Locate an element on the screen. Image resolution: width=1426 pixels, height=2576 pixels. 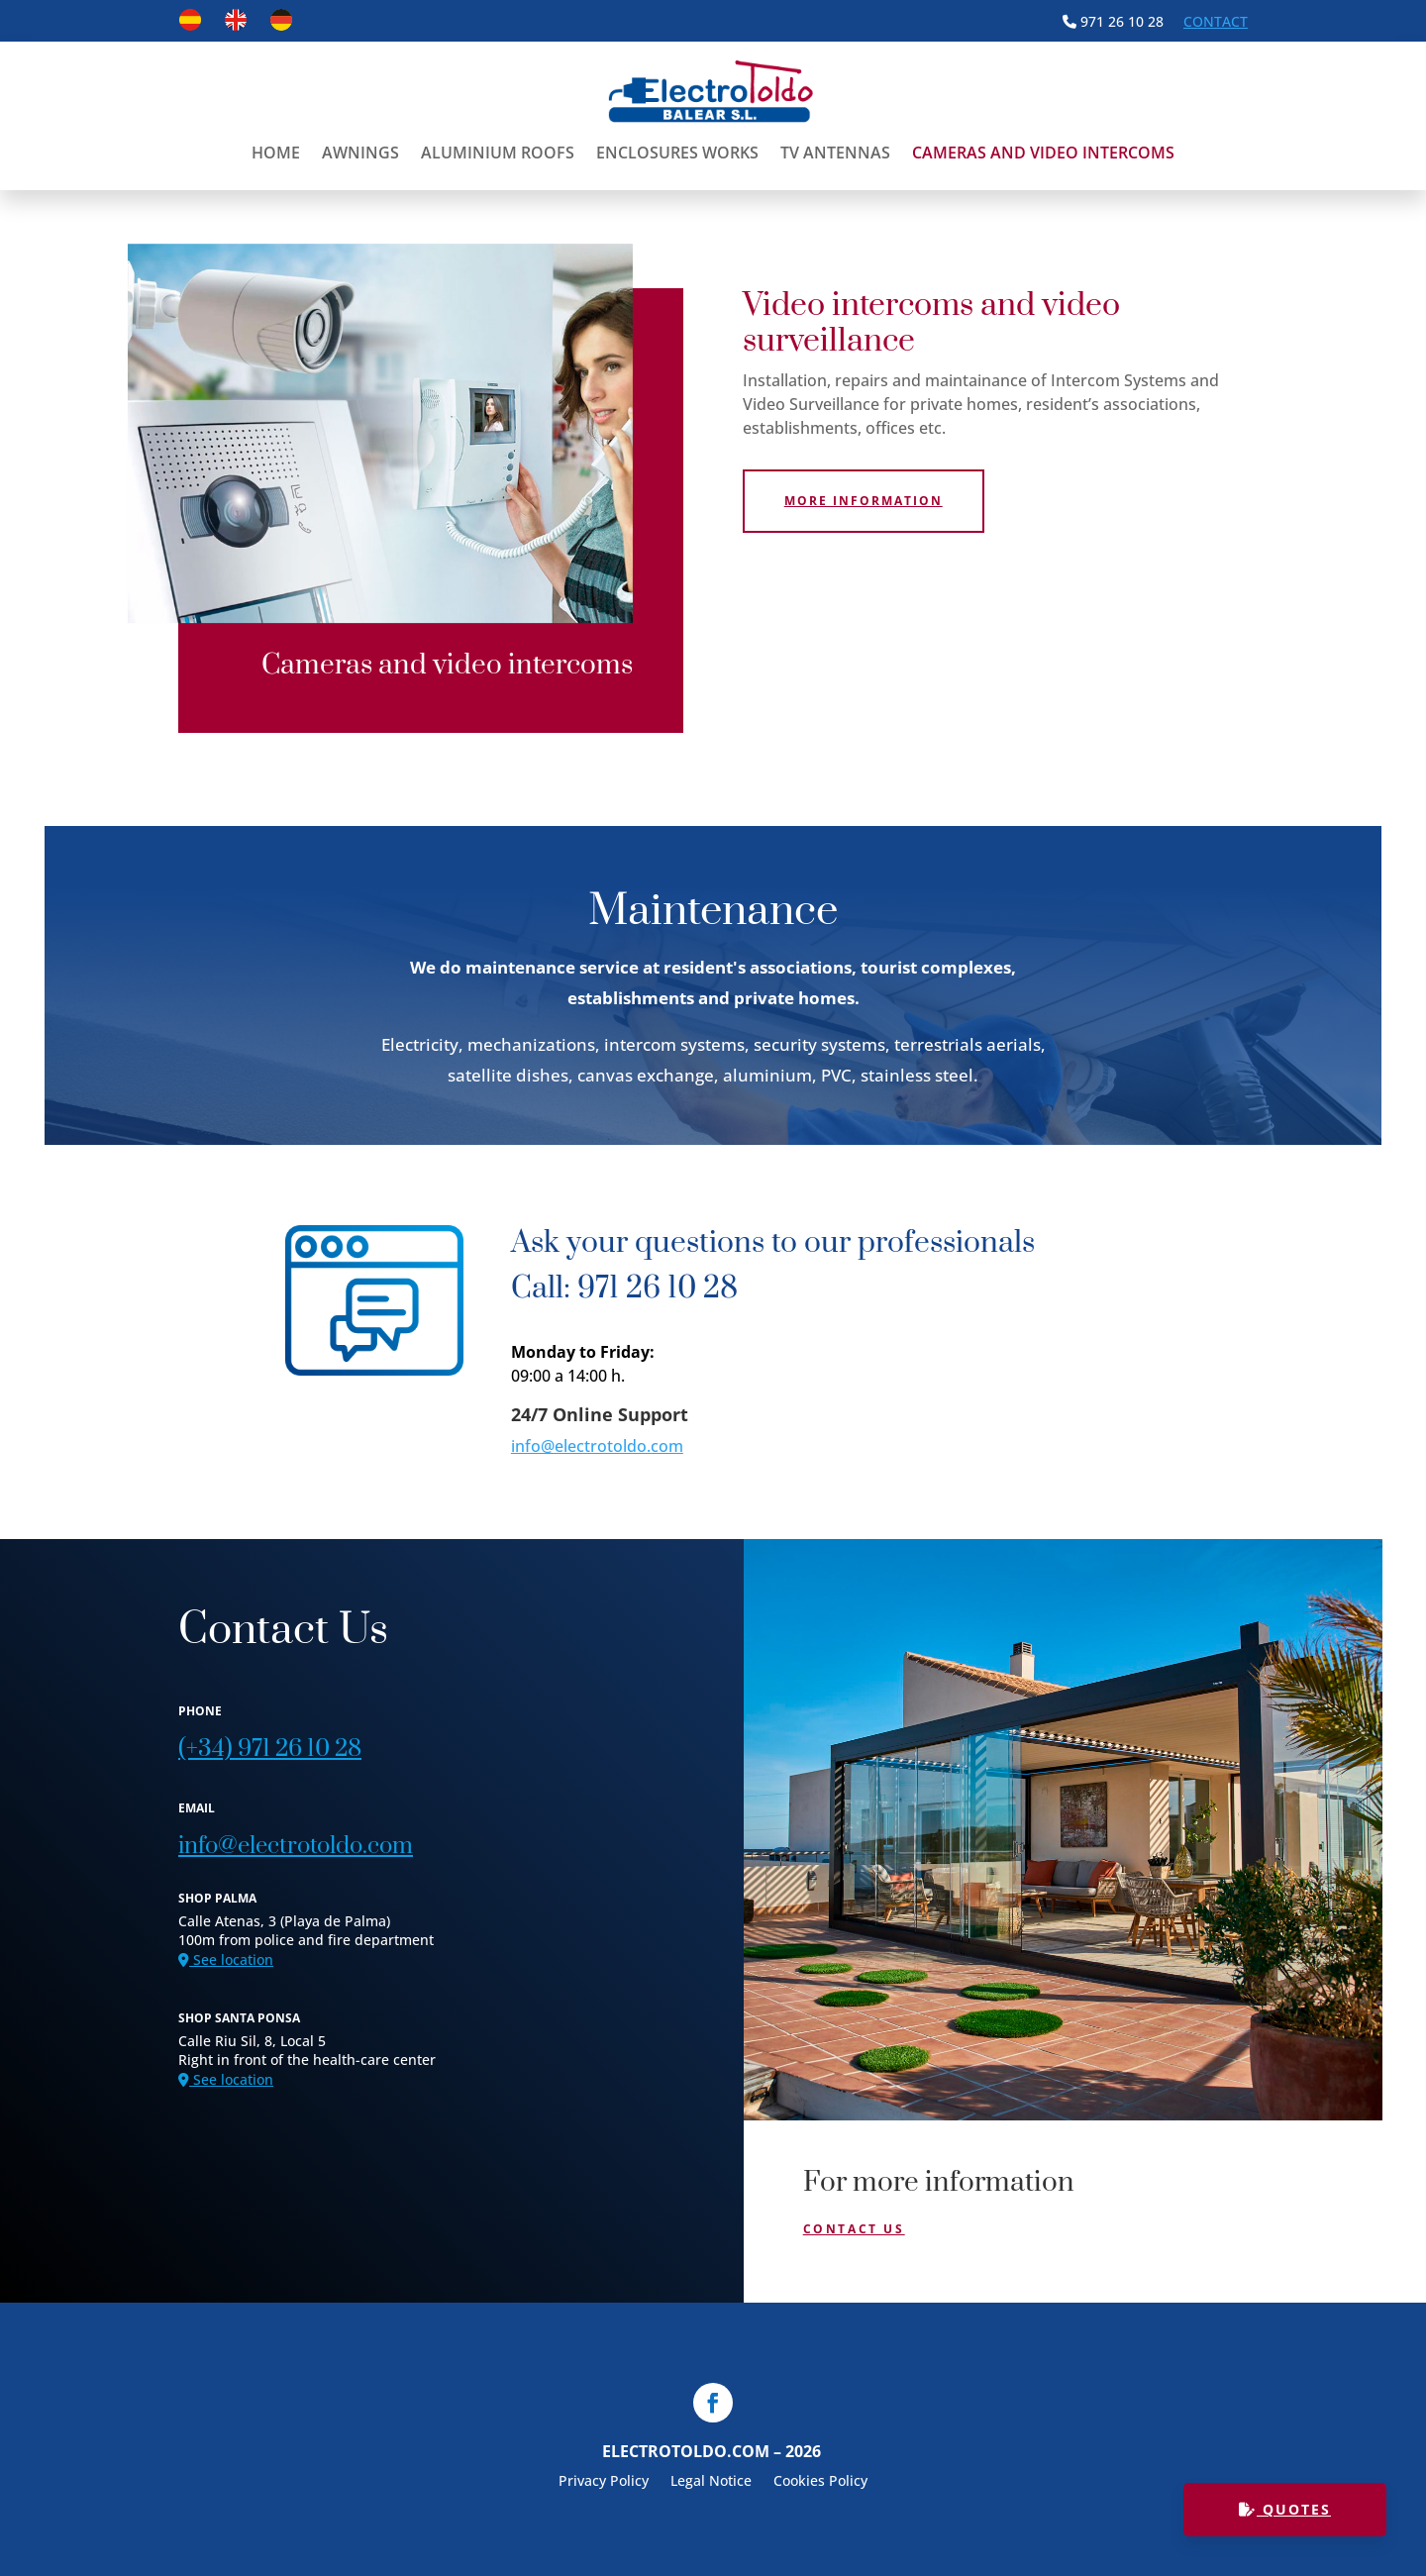
Cookies Policy is located at coordinates (820, 2482).